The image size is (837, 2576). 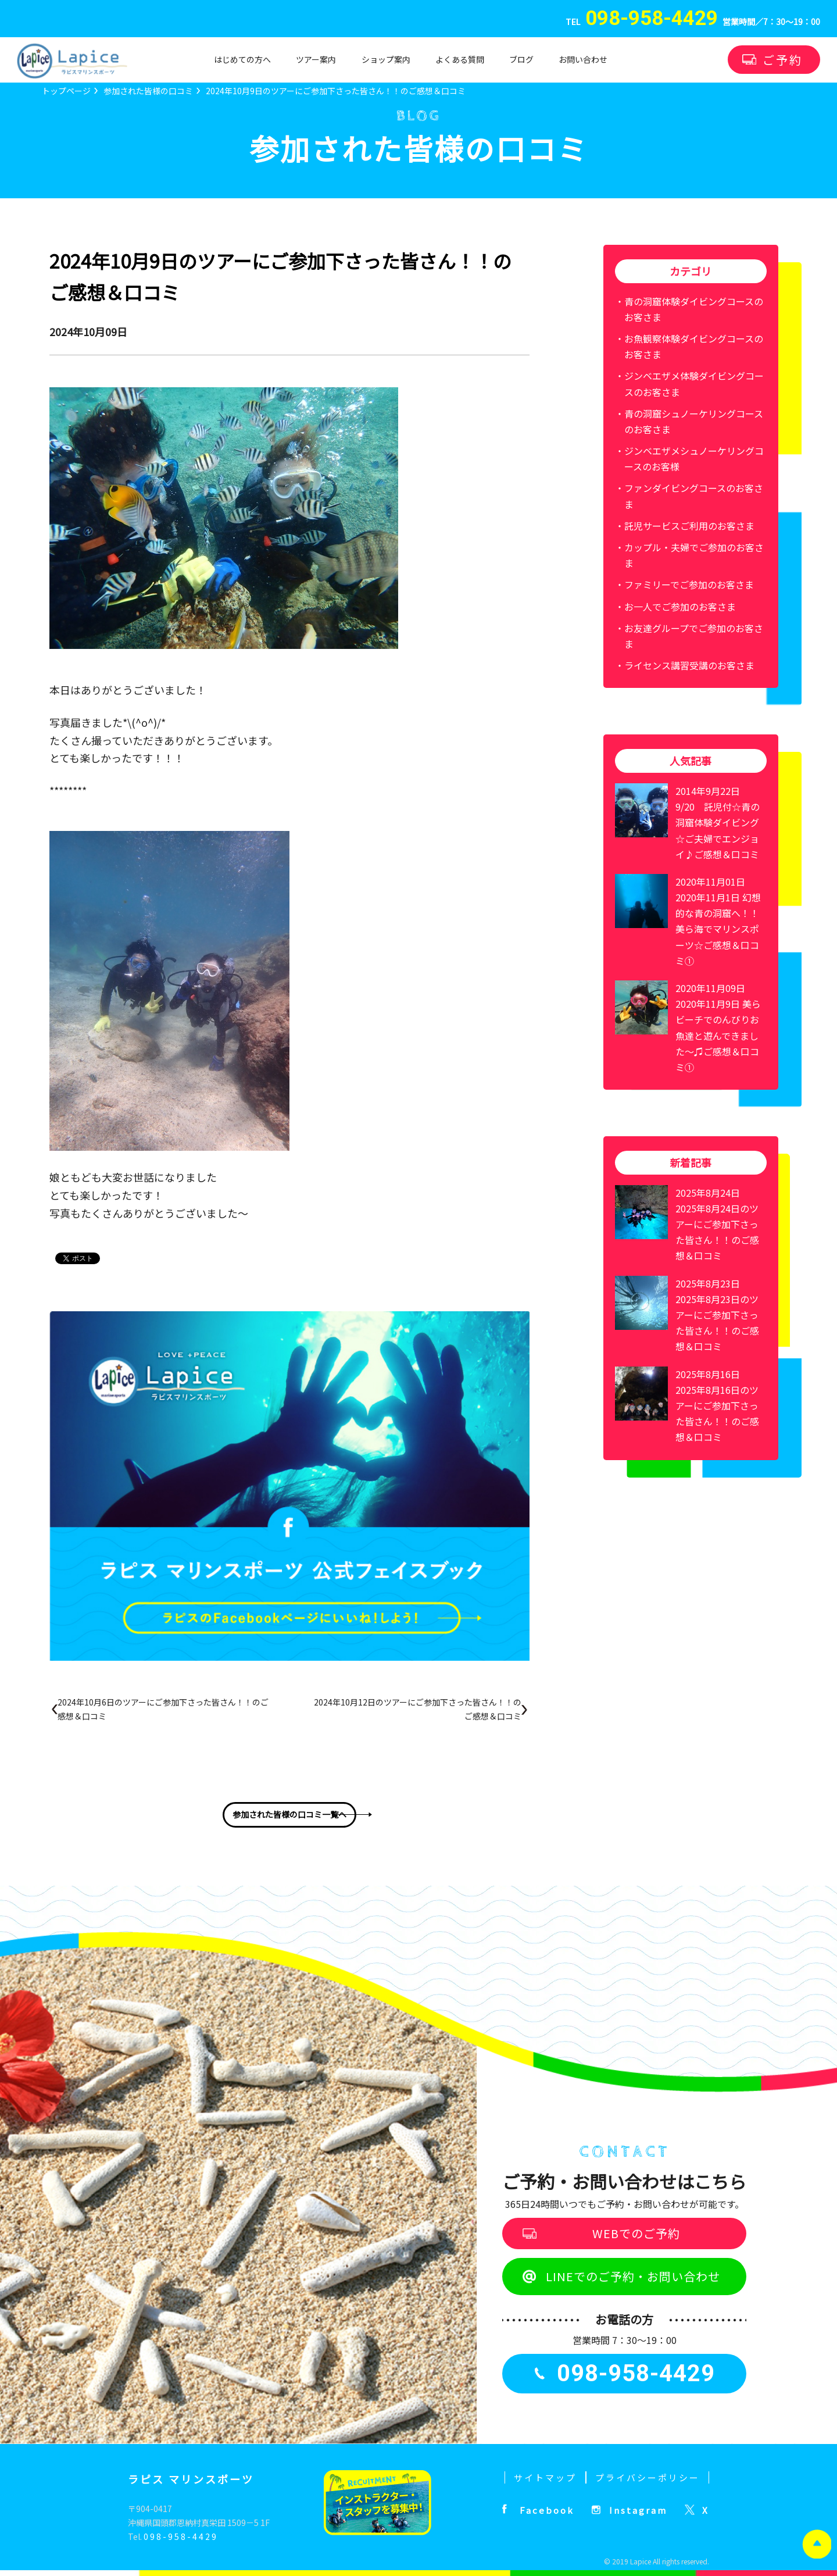 What do you see at coordinates (191, 2478) in the screenshot?
I see `ラピス マリンスポーツ` at bounding box center [191, 2478].